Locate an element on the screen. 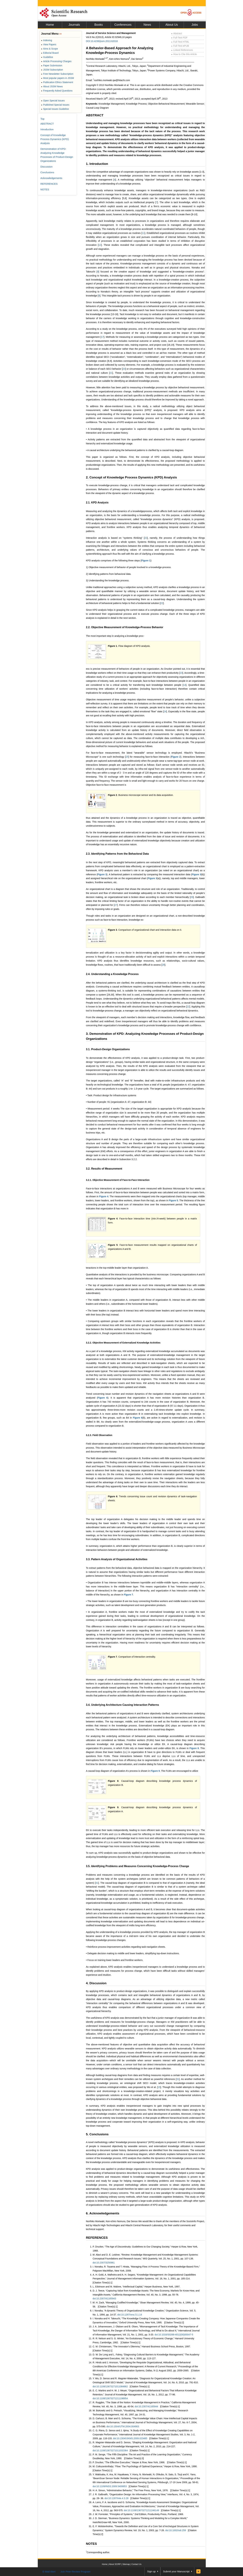 This screenshot has width=243, height=2576. Figure 3 is located at coordinates (102, 874).